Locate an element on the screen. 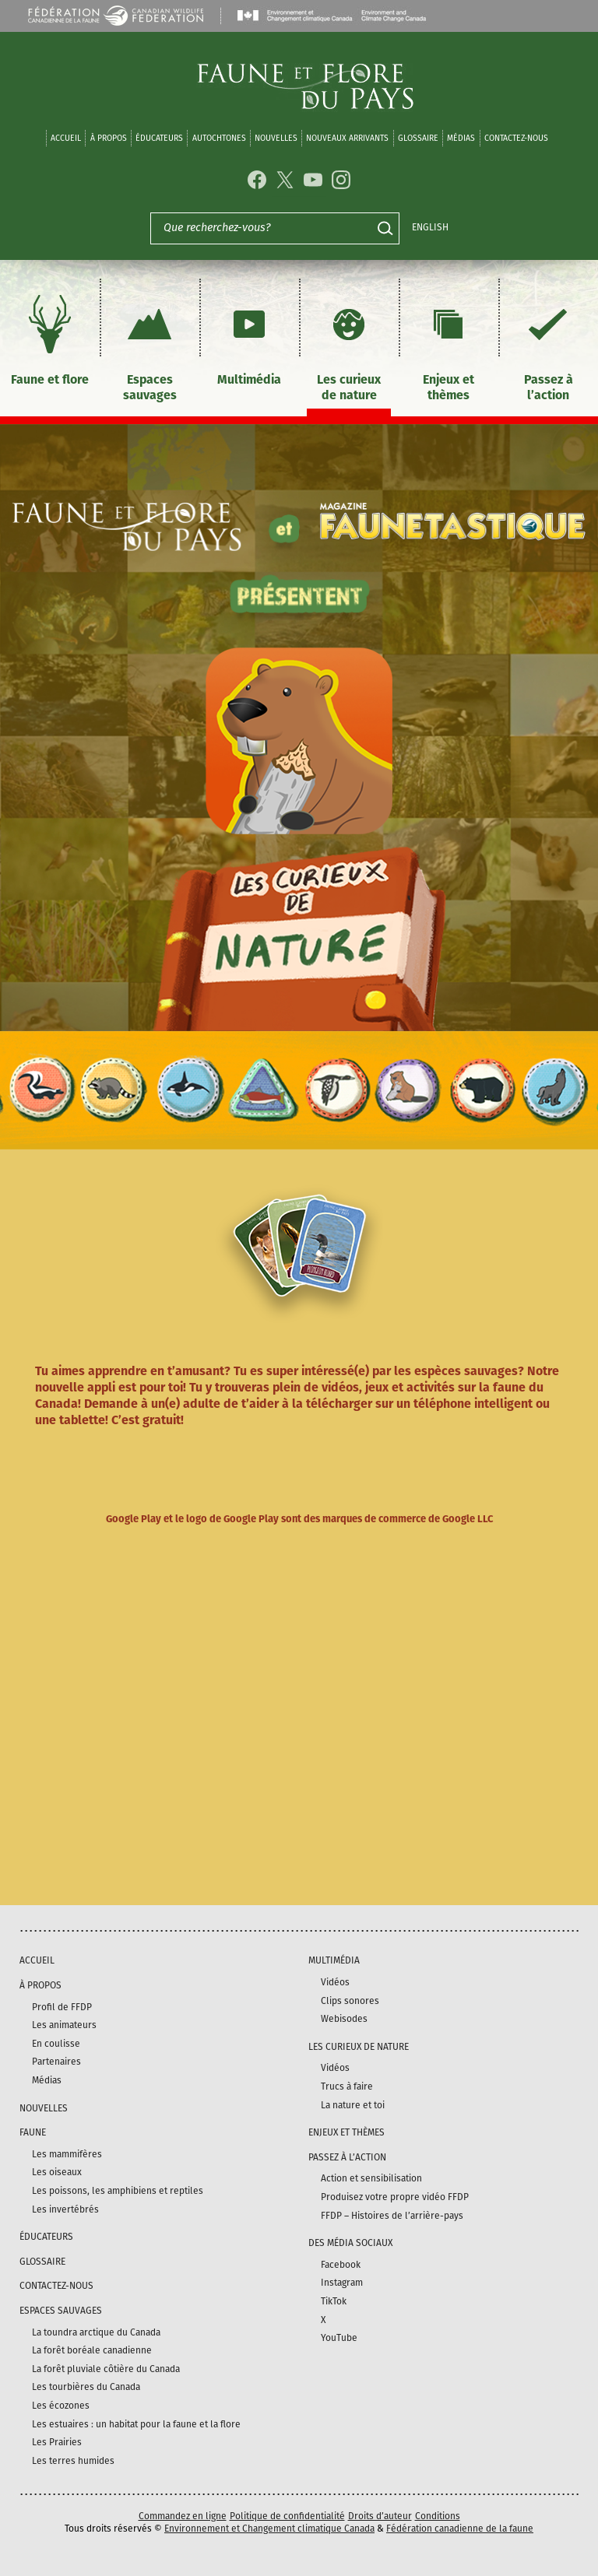  Autochtones is located at coordinates (219, 138).